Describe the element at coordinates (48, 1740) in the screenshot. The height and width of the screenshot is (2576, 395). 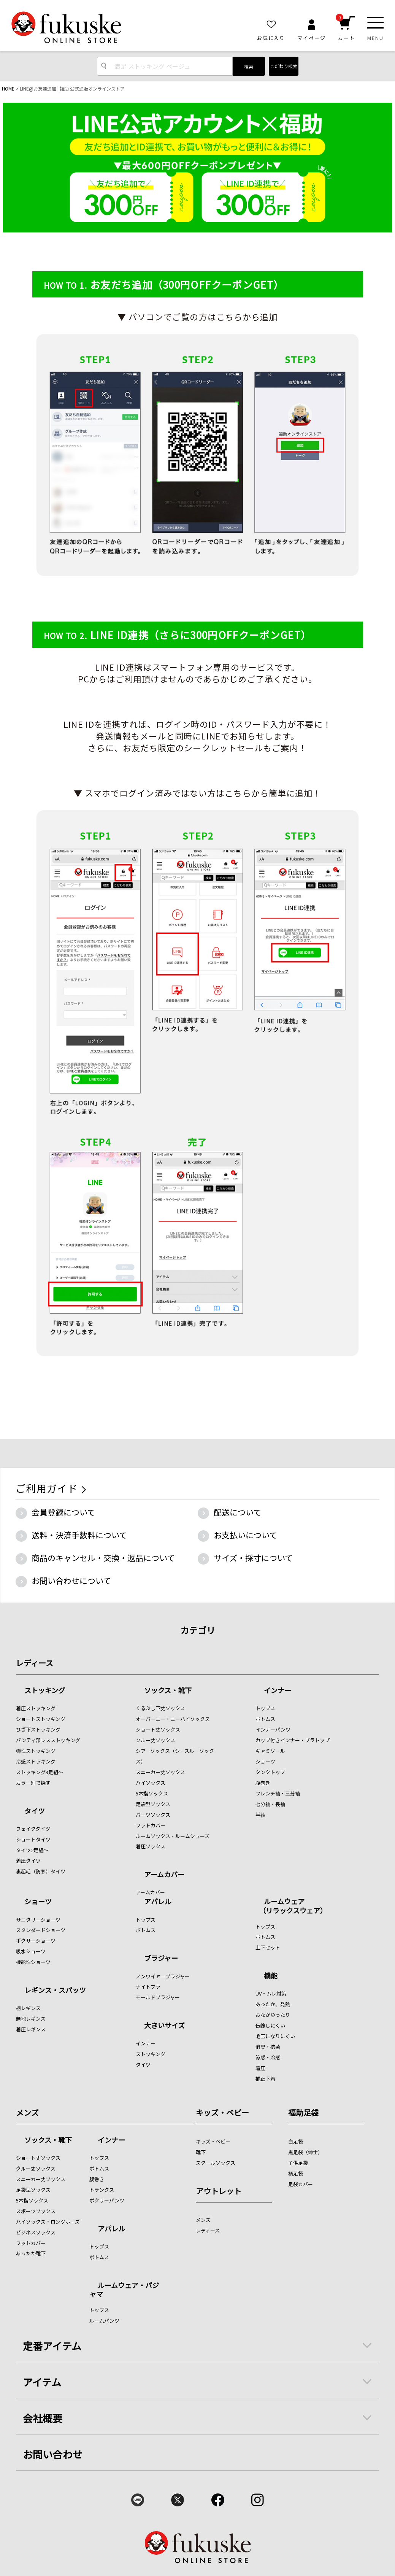
I see `パンティ部レスストッキング` at that location.